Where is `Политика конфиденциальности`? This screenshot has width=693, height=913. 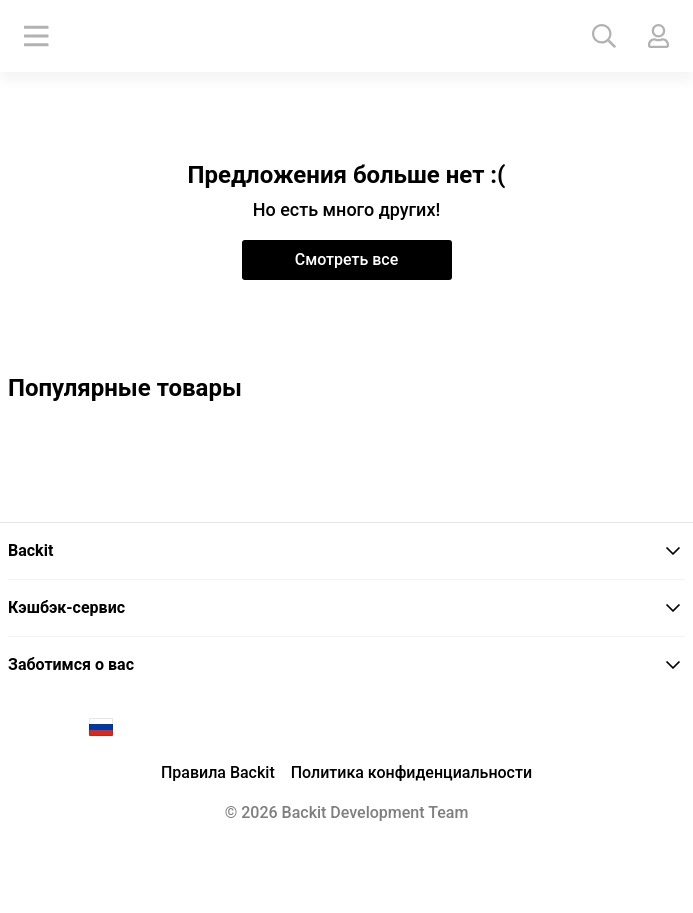
Политика конфиденциальности is located at coordinates (411, 772).